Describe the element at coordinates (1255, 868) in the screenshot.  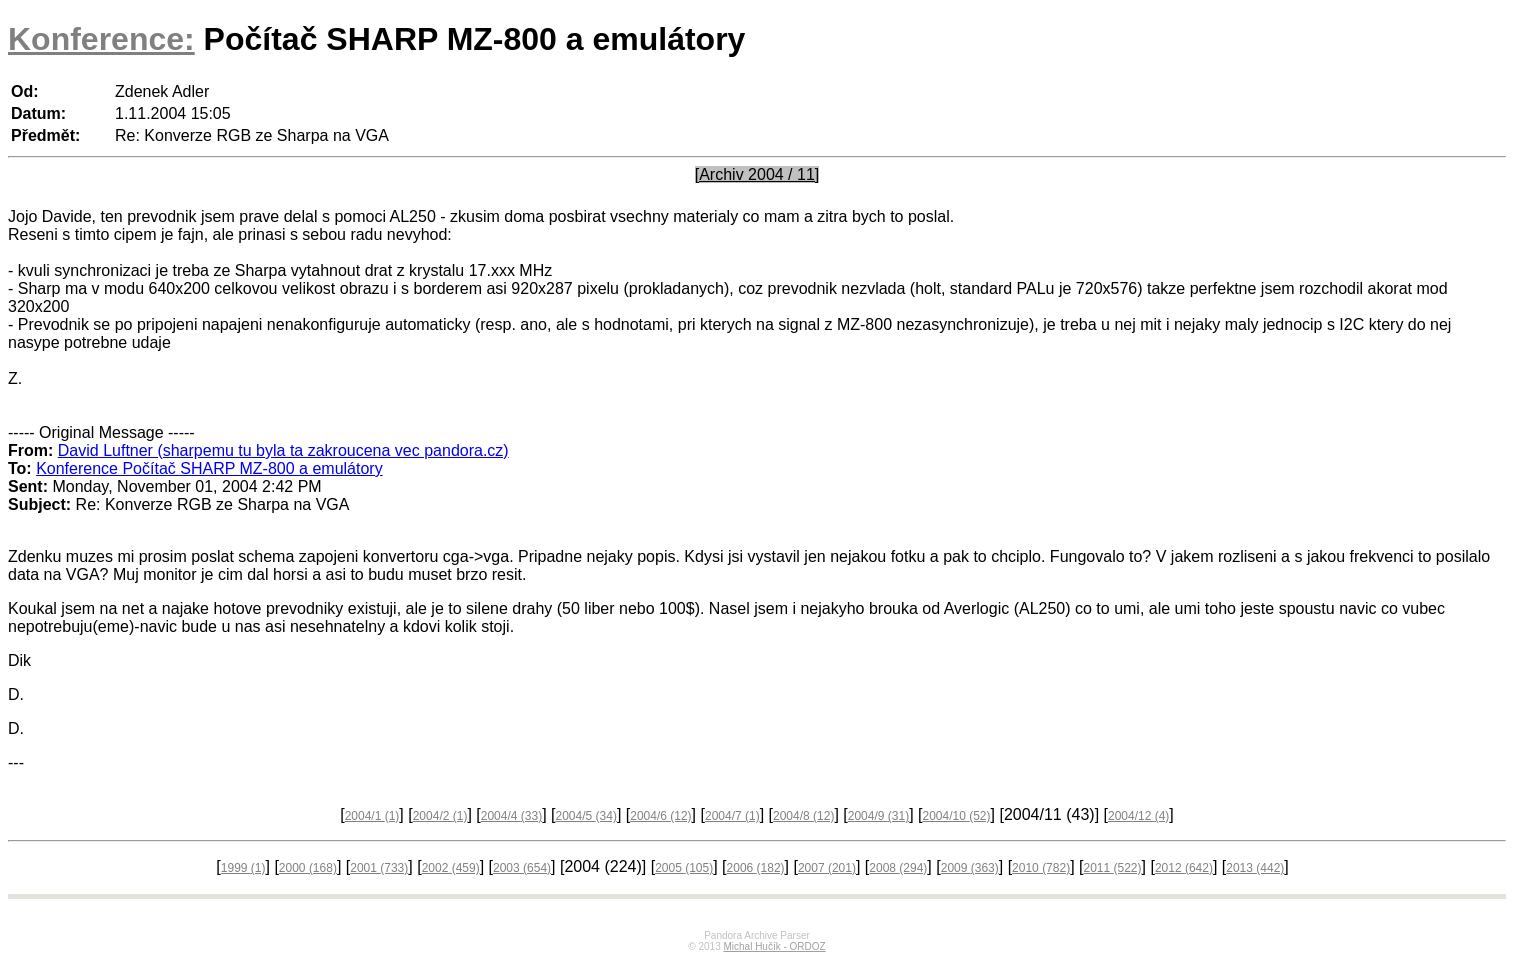
I see `2013` at that location.